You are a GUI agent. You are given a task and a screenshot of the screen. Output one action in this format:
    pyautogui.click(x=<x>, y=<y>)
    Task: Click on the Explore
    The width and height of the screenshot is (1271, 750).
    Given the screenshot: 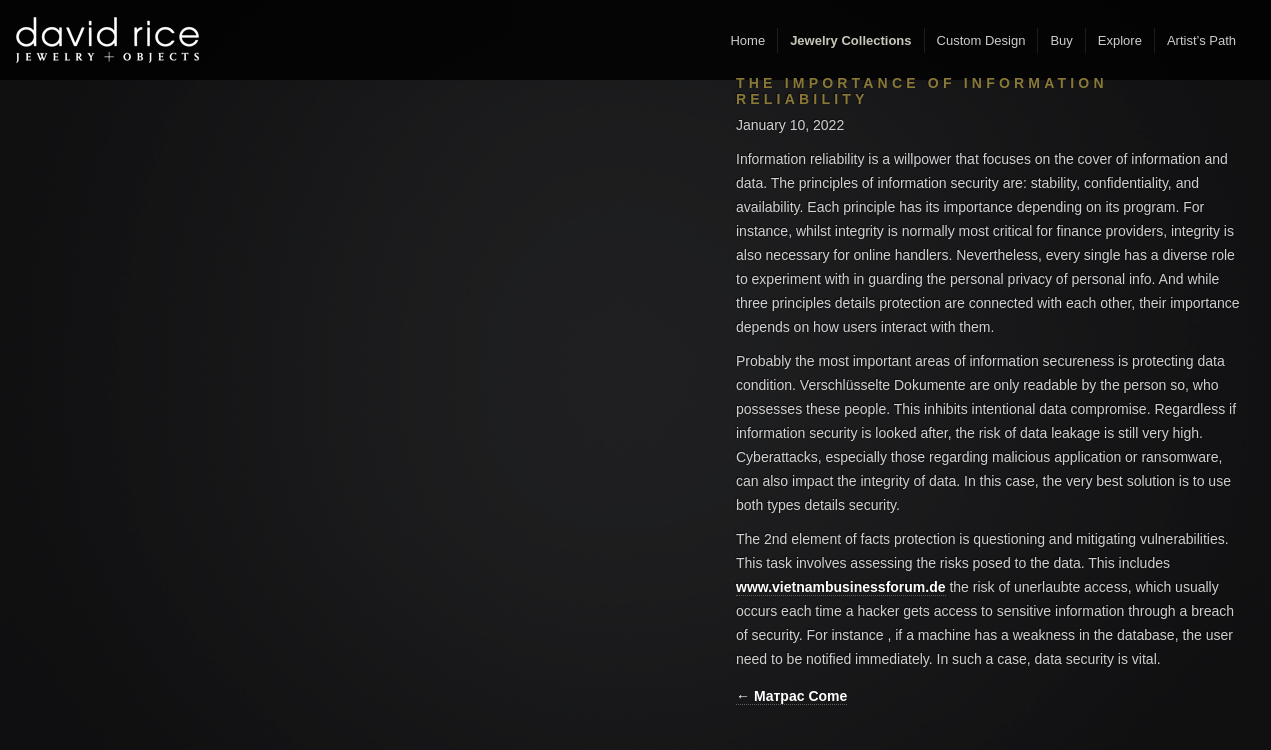 What is the action you would take?
    pyautogui.click(x=1120, y=40)
    